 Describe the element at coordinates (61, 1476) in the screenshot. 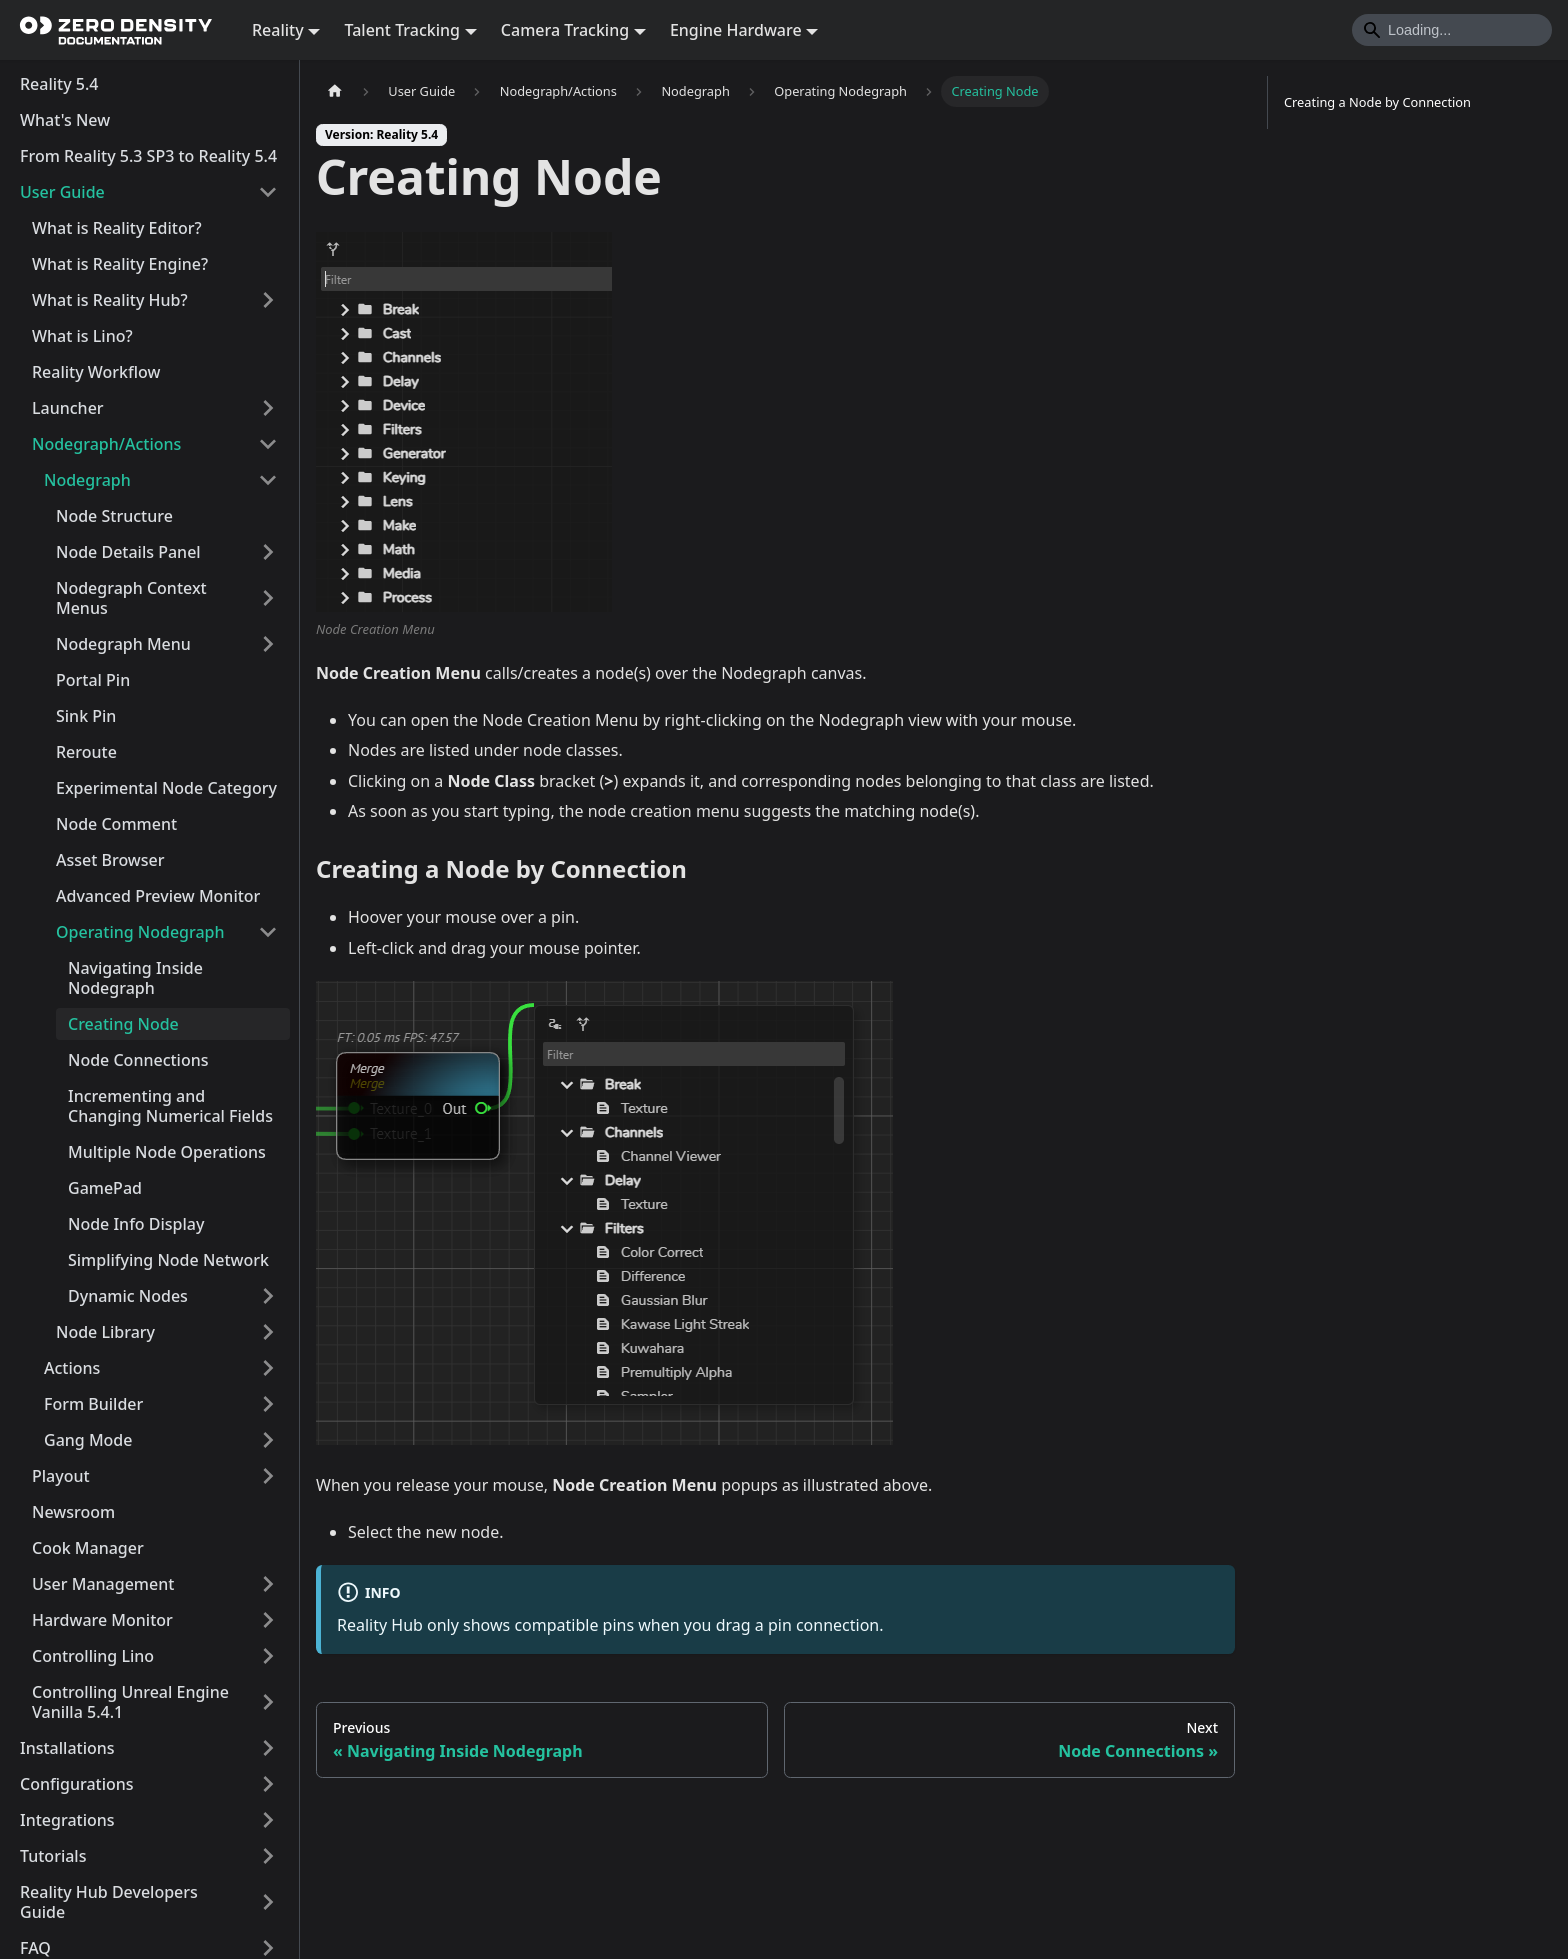

I see `Playout` at that location.